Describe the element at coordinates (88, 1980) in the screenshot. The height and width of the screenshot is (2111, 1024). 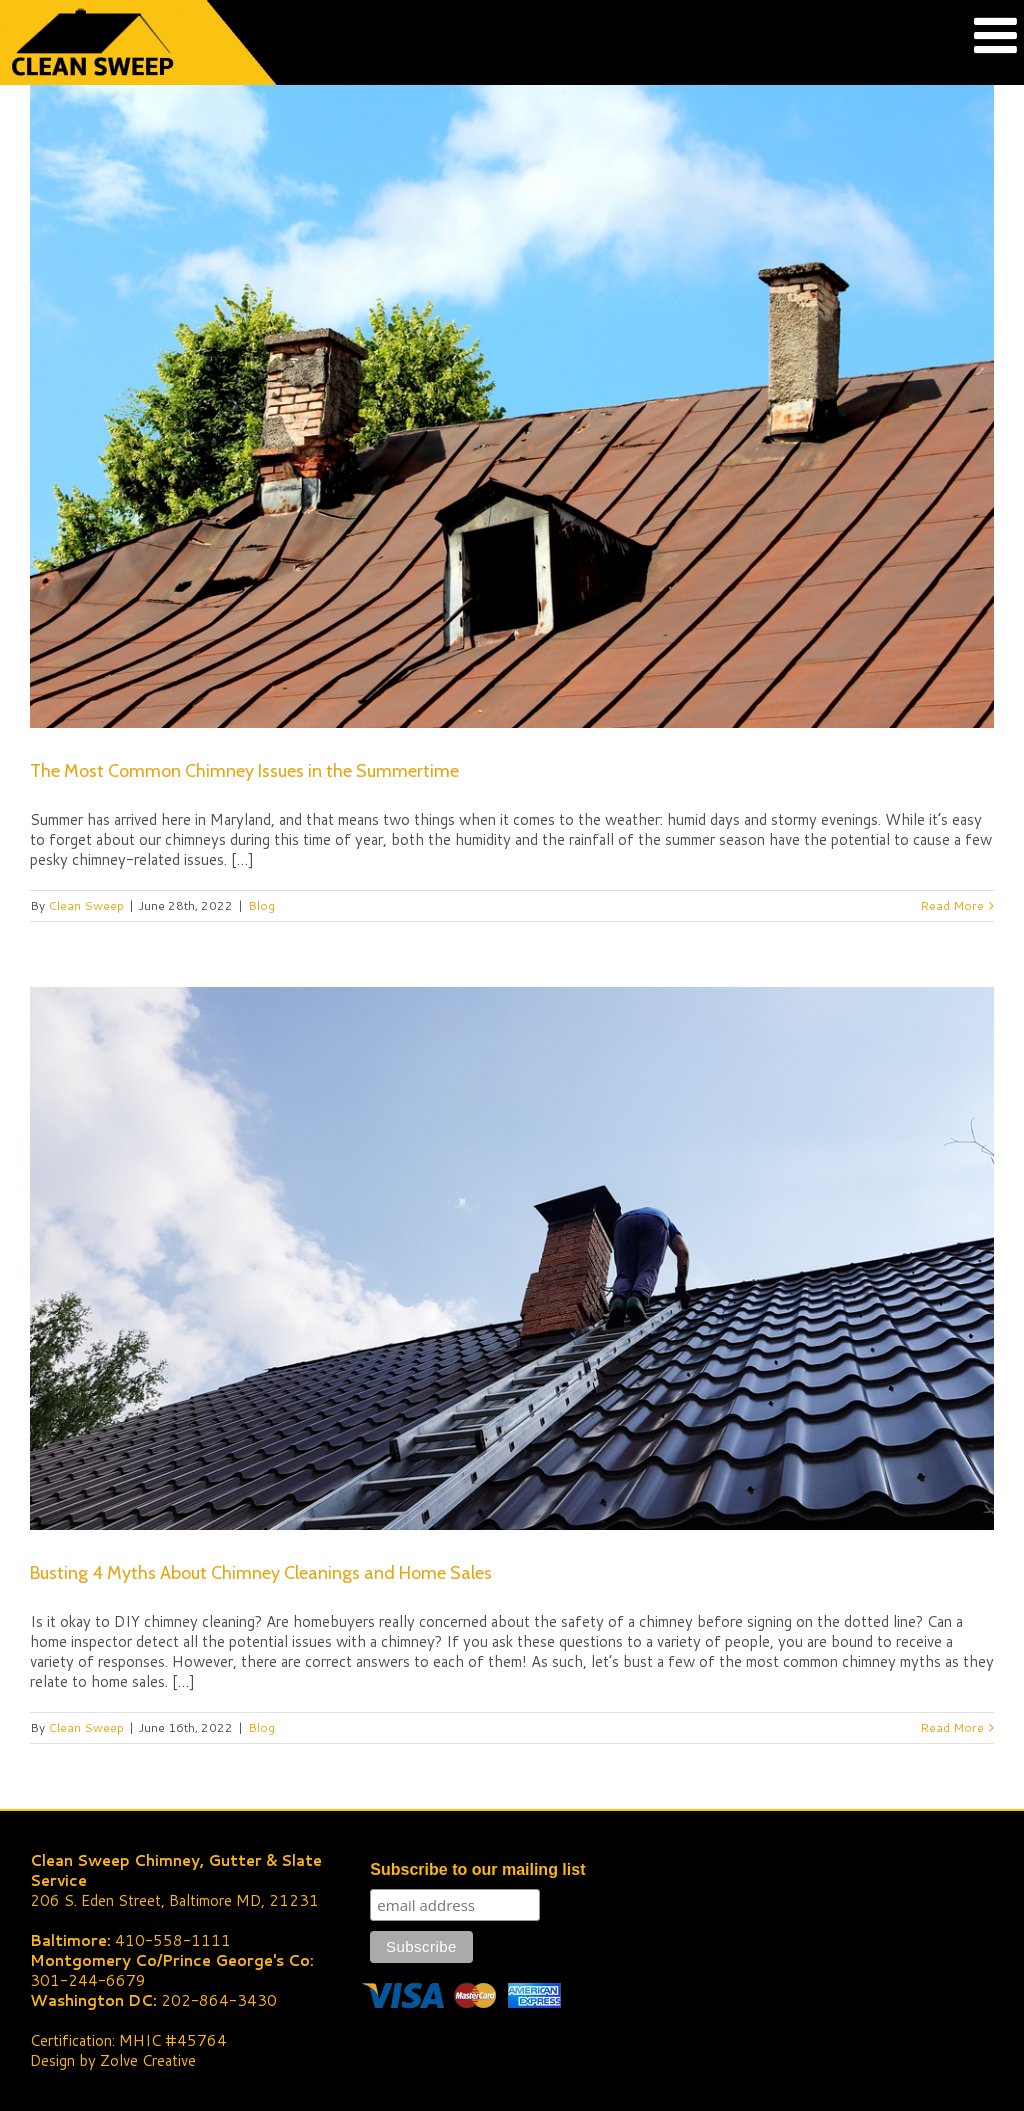
I see `301-244-6679` at that location.